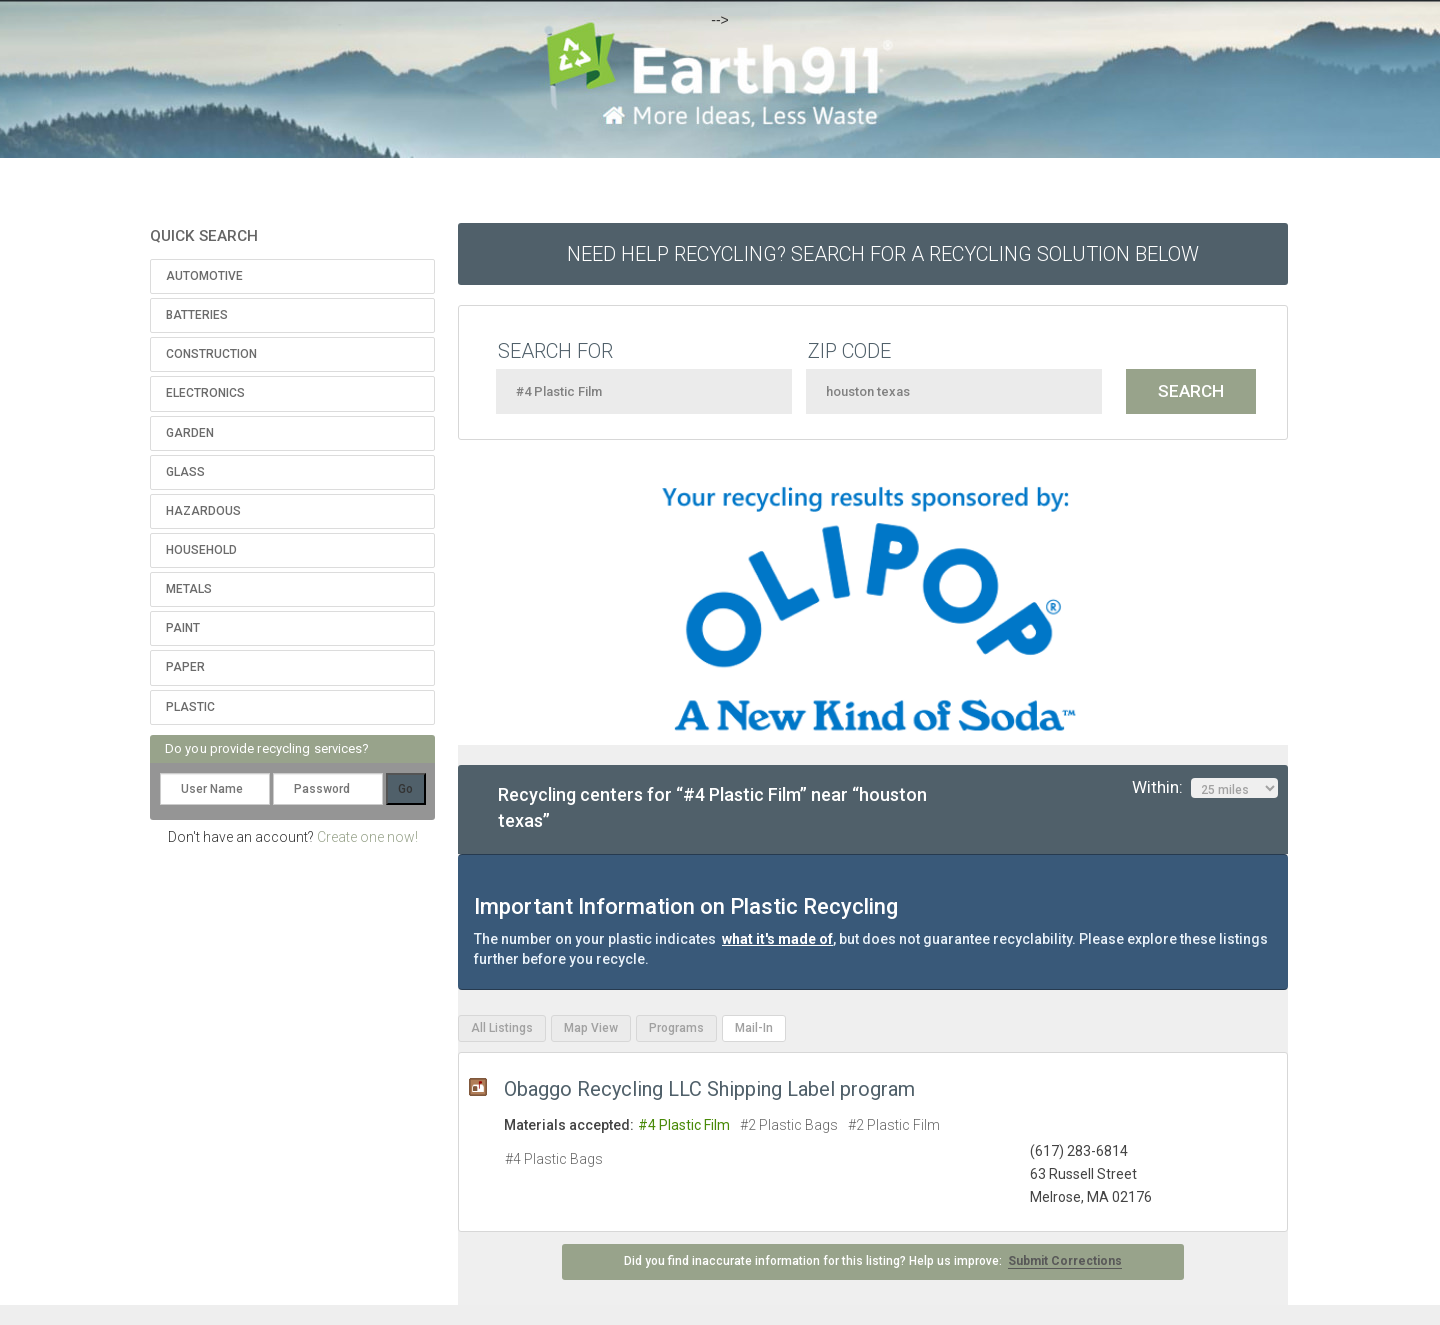 The height and width of the screenshot is (1325, 1440). Describe the element at coordinates (709, 1089) in the screenshot. I see `Obaggo Recycling LLC Shipping Label program` at that location.